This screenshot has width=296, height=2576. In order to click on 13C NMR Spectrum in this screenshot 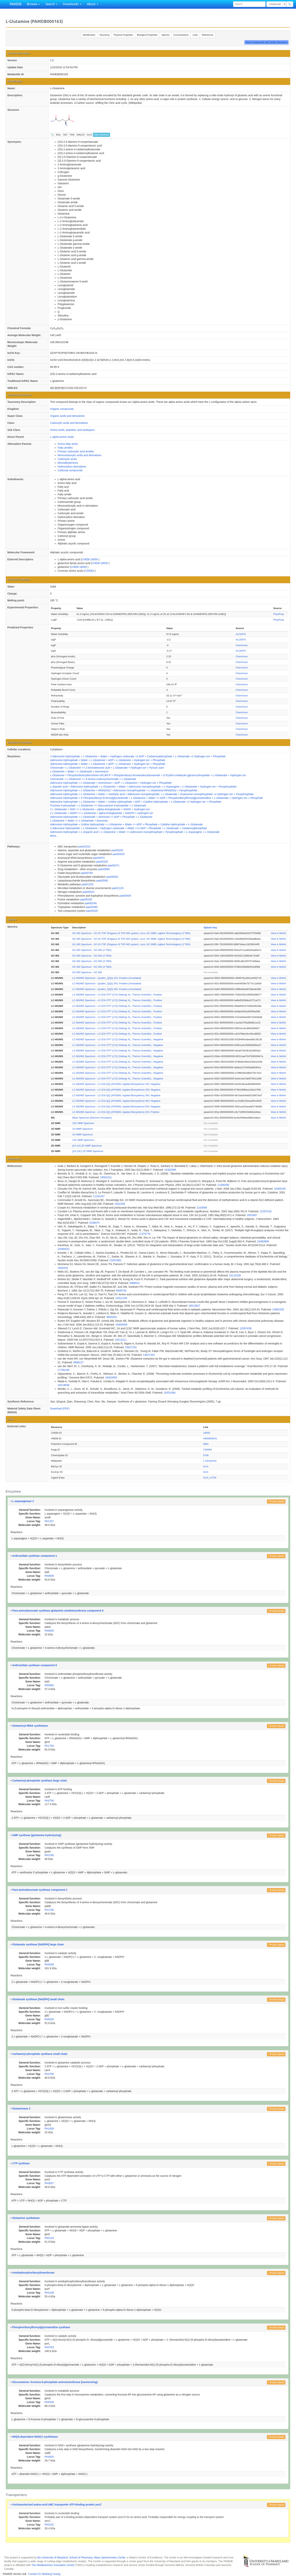, I will do `click(83, 1123)`.